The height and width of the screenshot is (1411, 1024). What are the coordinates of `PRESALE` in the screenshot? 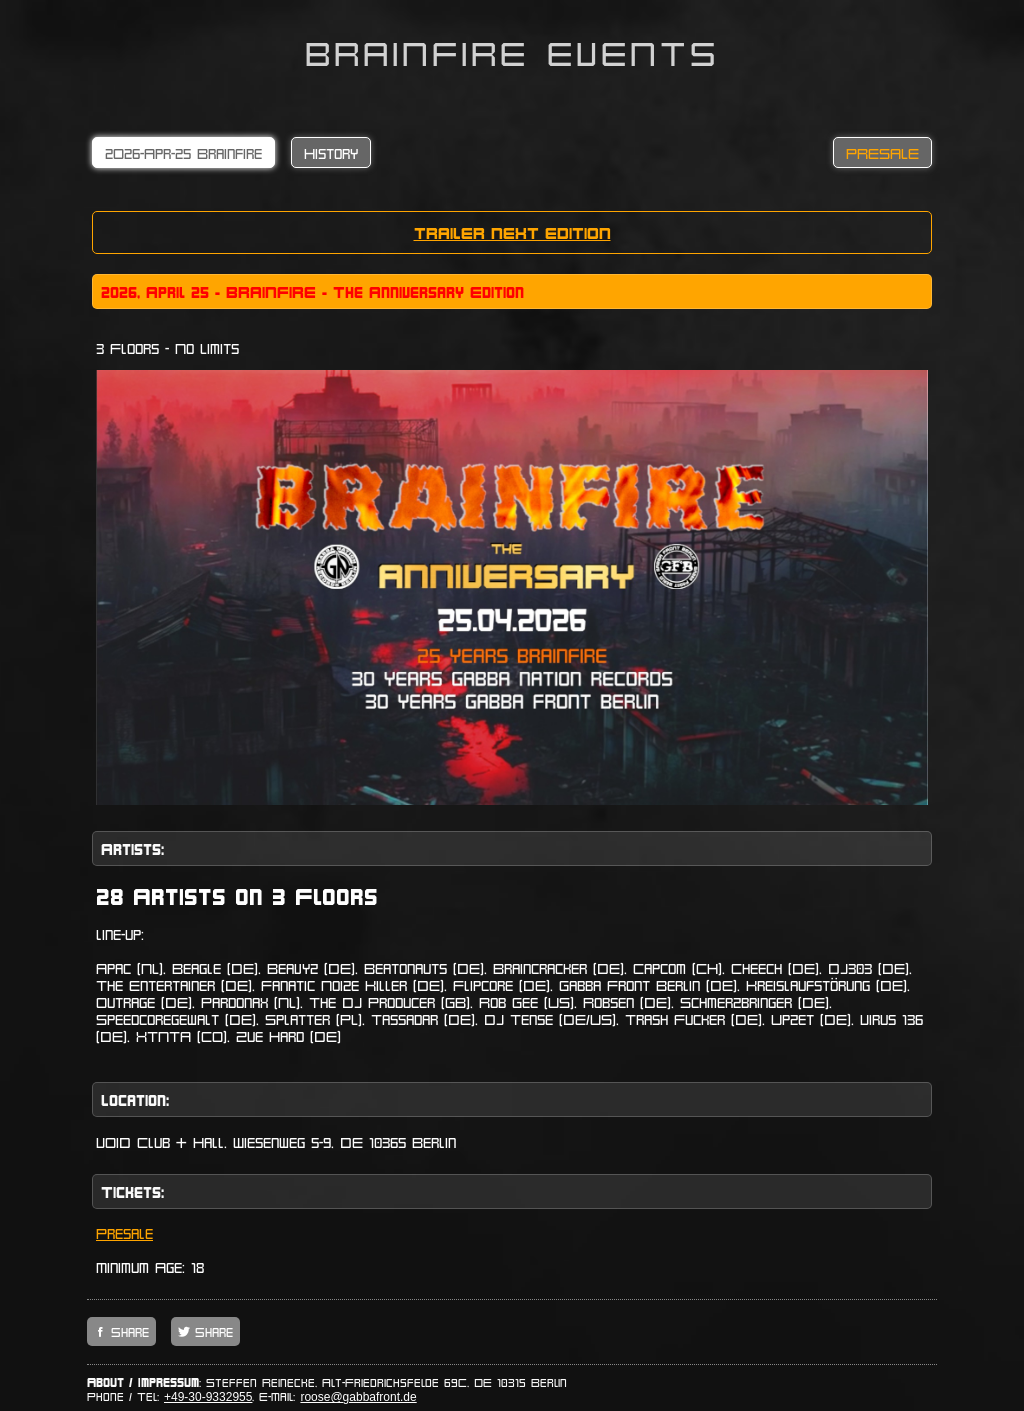 It's located at (882, 152).